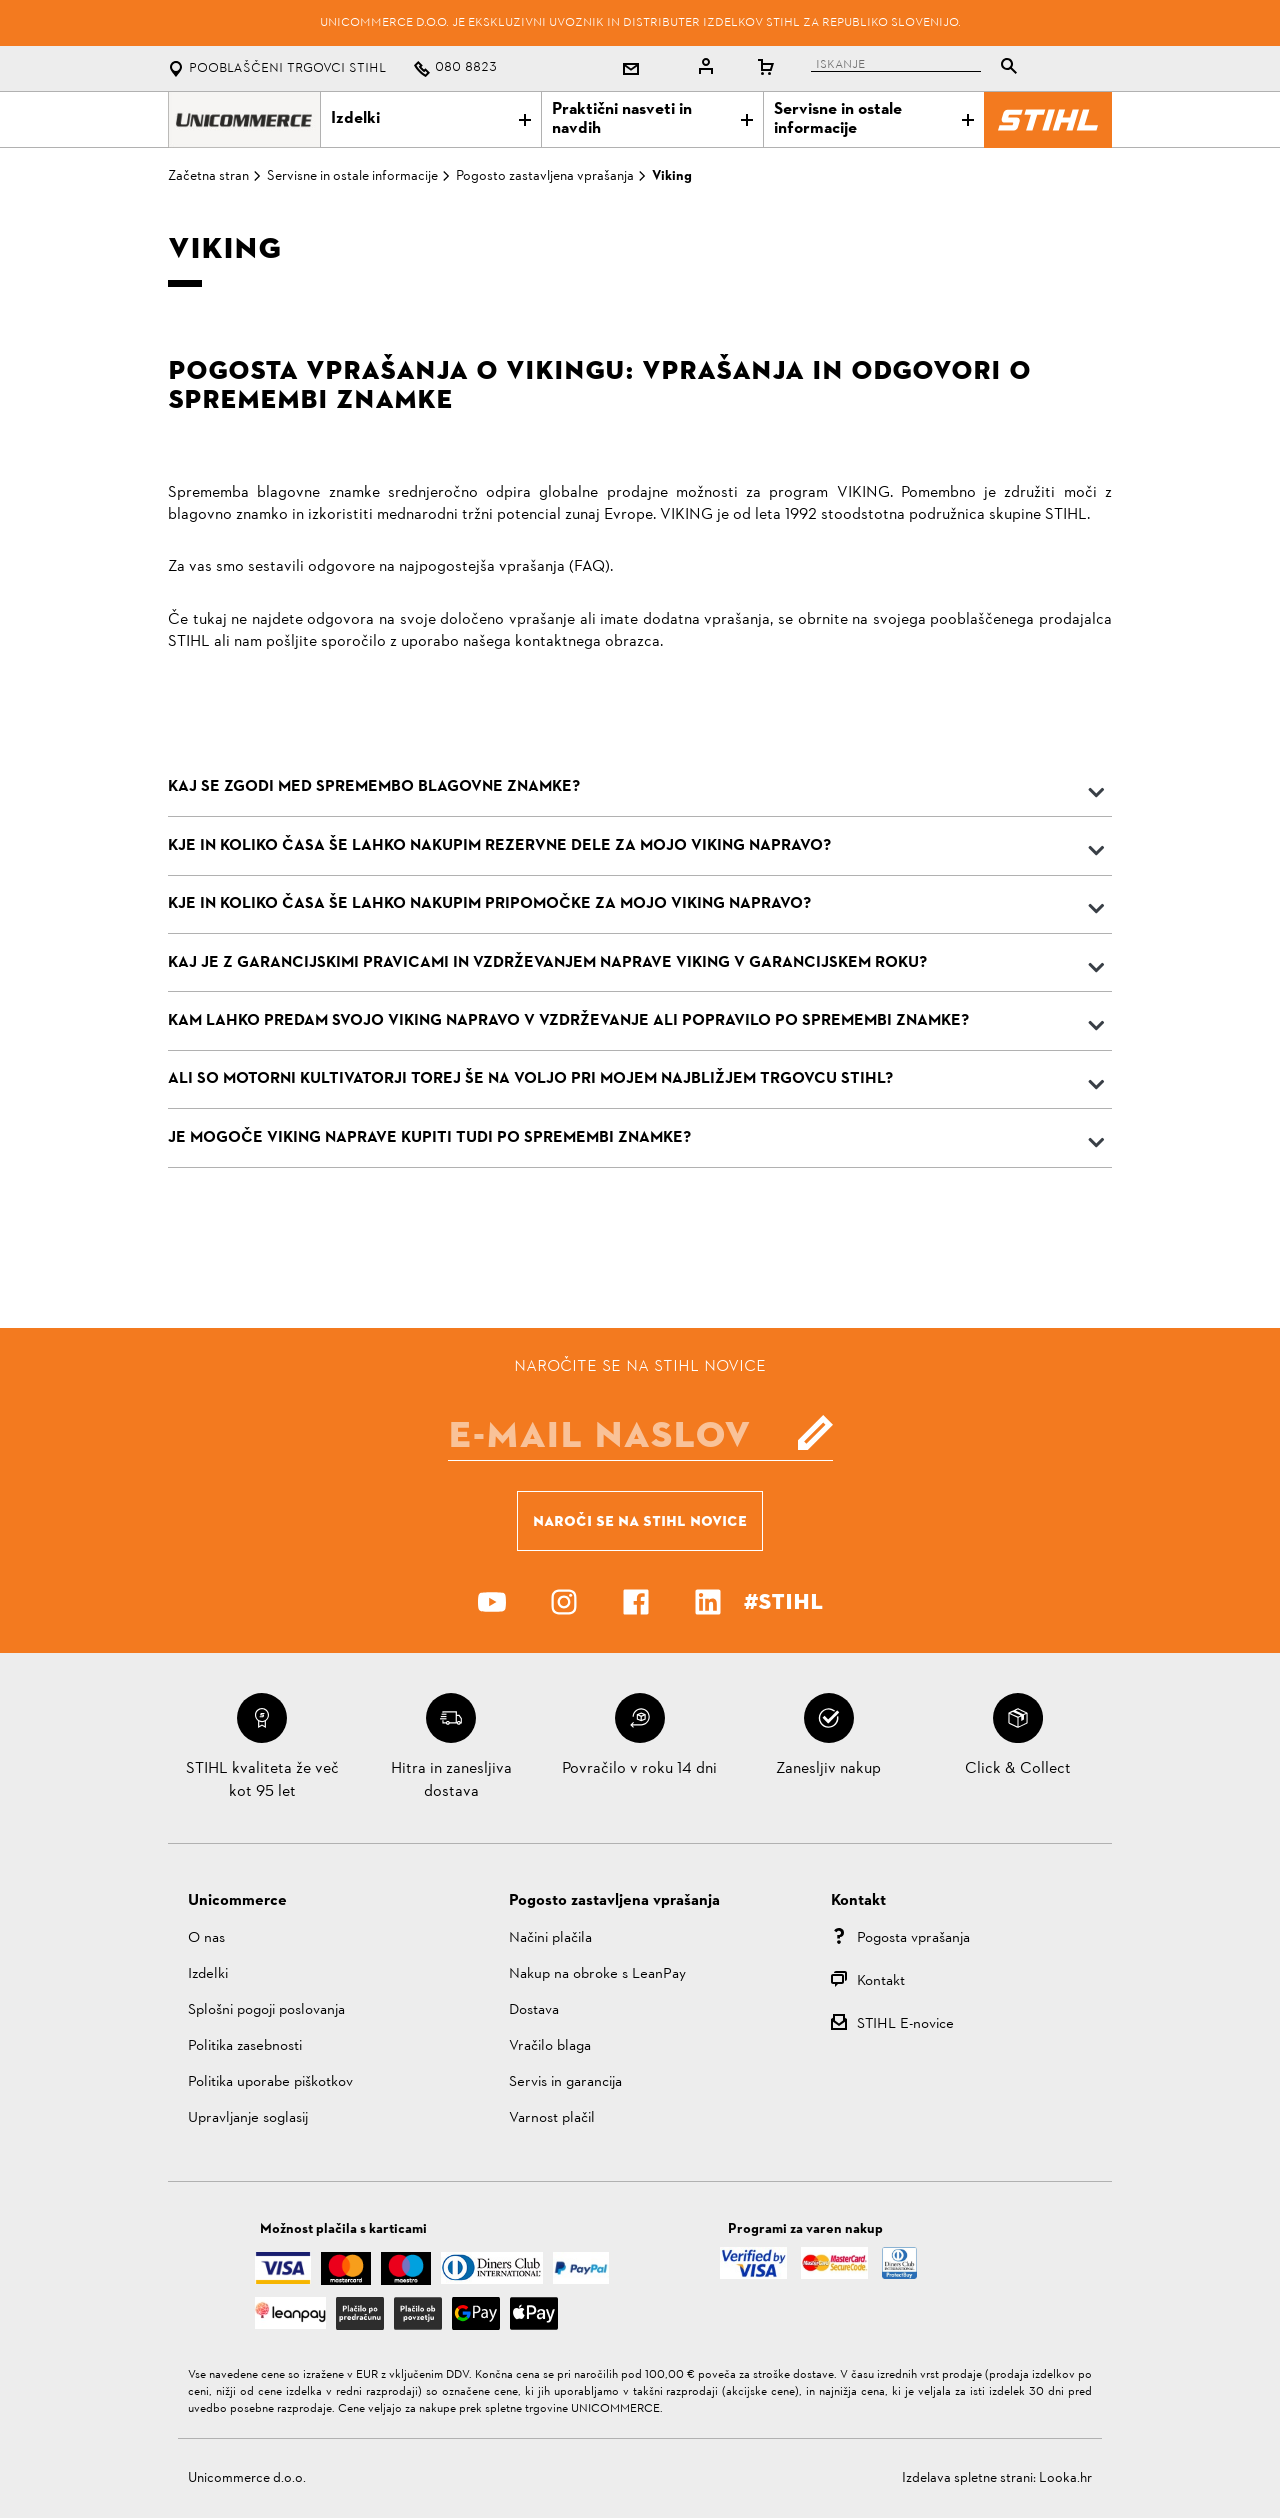 This screenshot has width=1280, height=2518. I want to click on Povračilo v roku 14 dni, so click(639, 1769).